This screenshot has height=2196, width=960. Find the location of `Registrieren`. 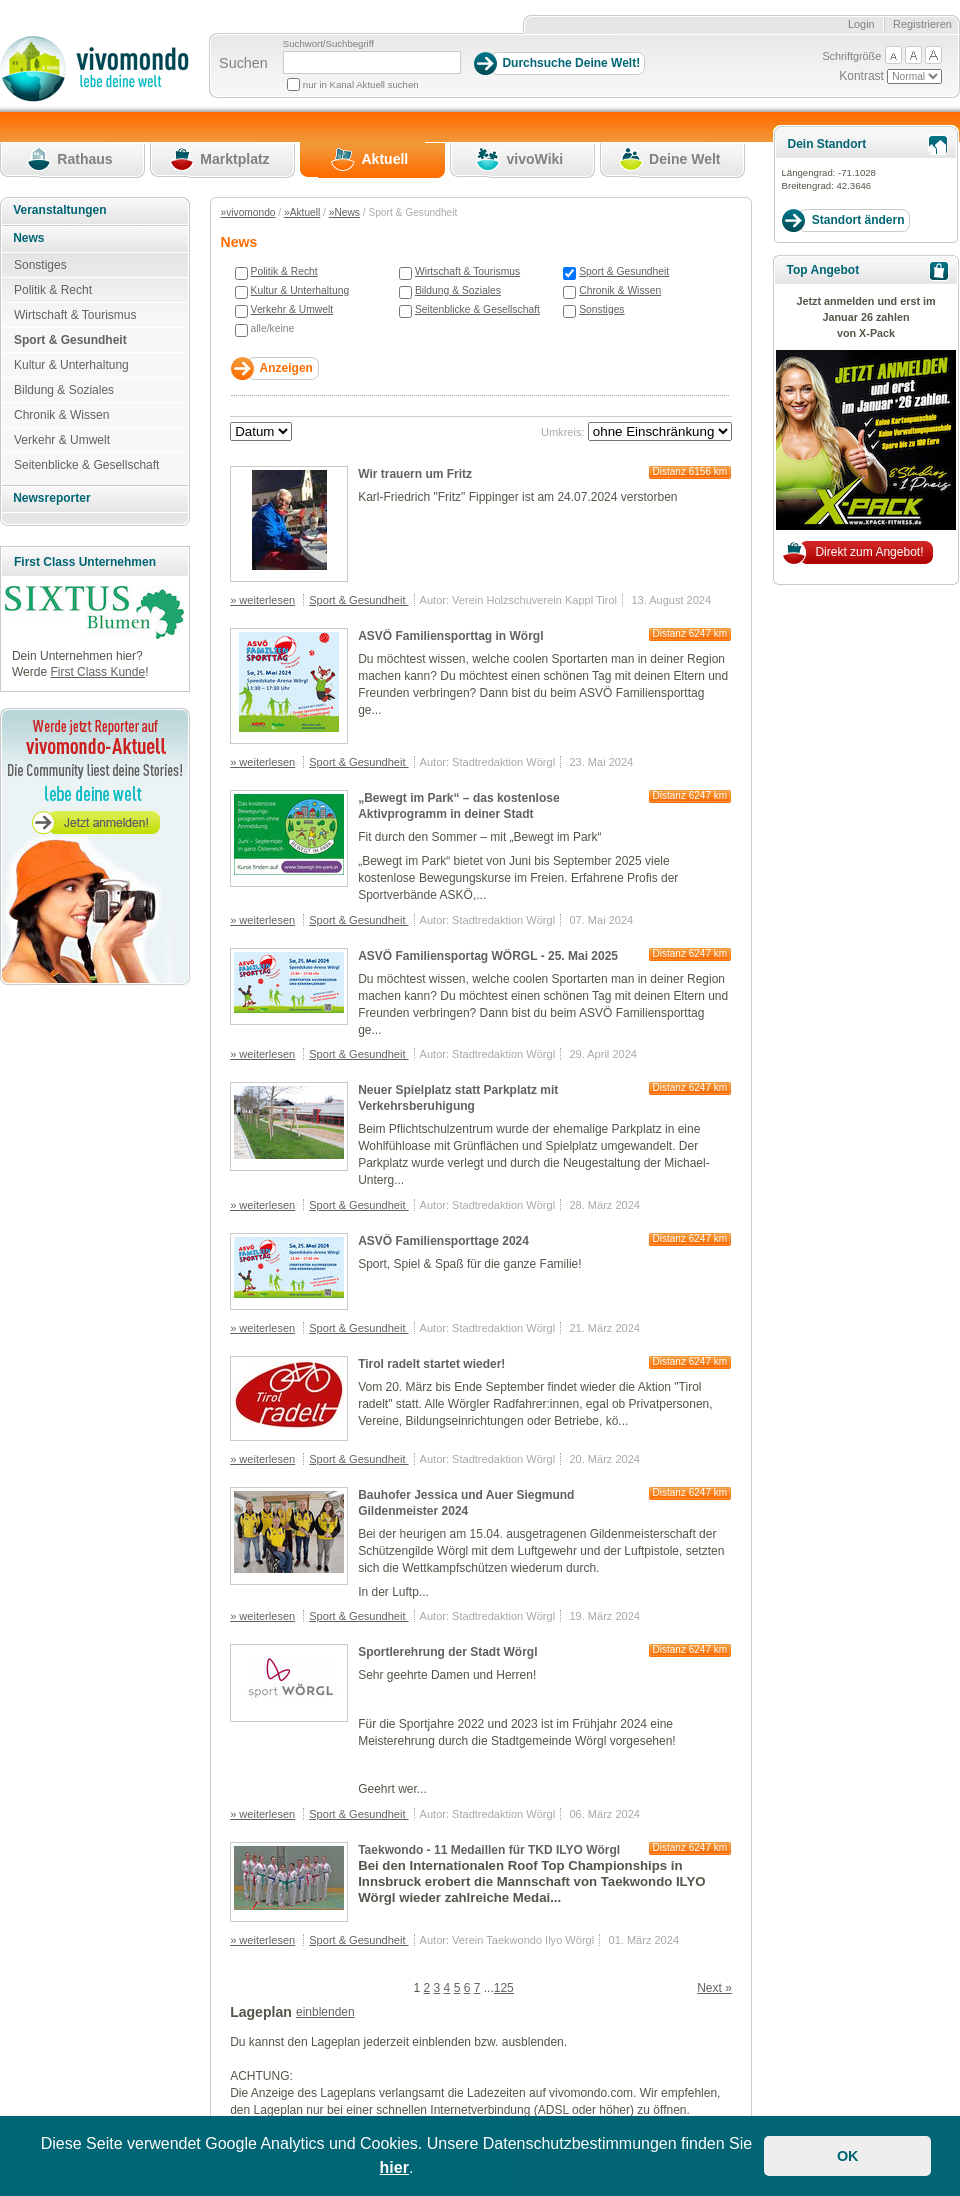

Registrieren is located at coordinates (922, 24).